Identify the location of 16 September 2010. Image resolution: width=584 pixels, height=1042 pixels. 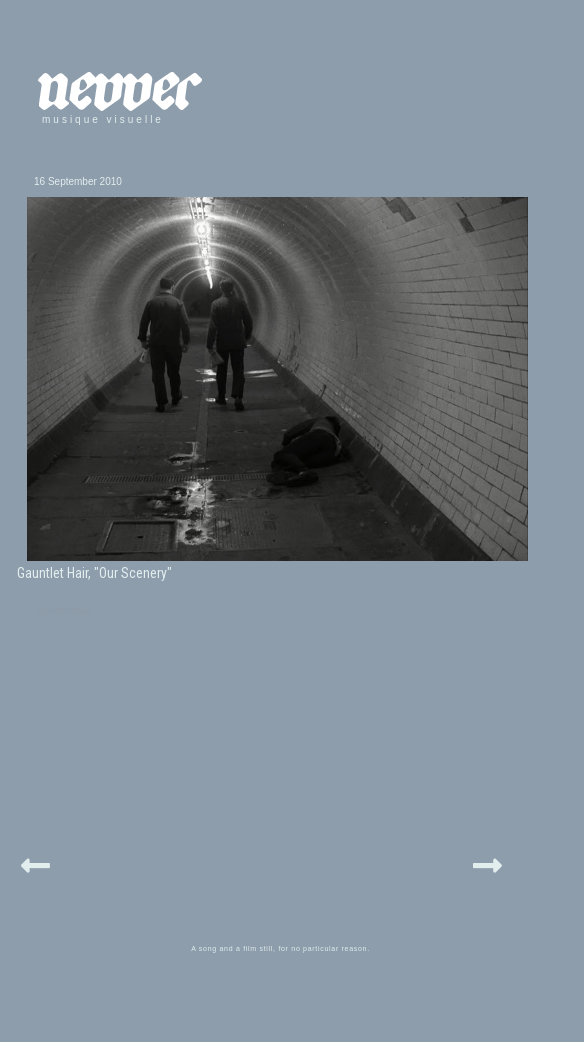
(78, 181).